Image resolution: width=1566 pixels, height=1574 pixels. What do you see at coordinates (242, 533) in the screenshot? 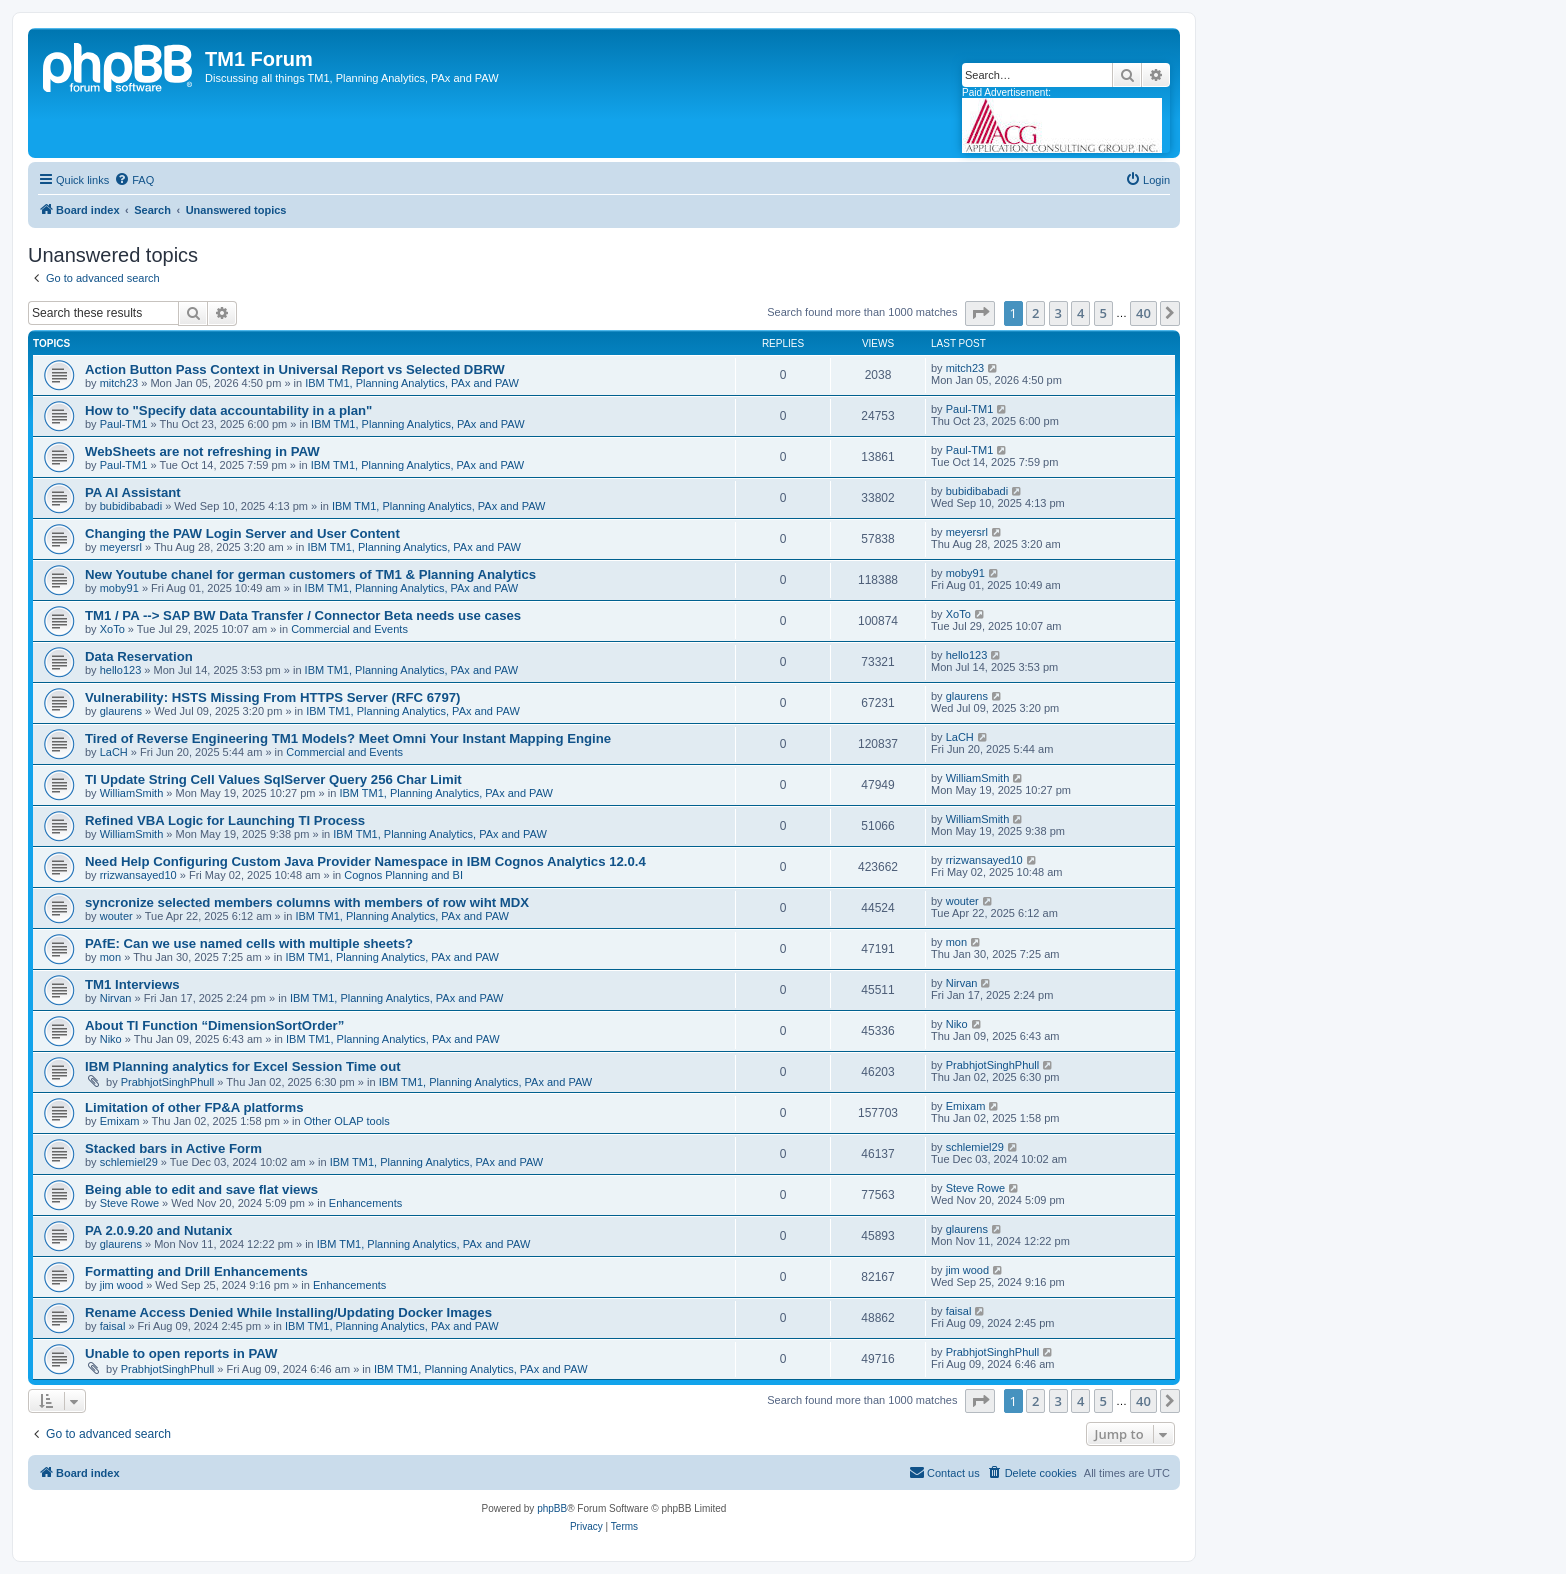
I see `Changing the PAW Login Server and User Content` at bounding box center [242, 533].